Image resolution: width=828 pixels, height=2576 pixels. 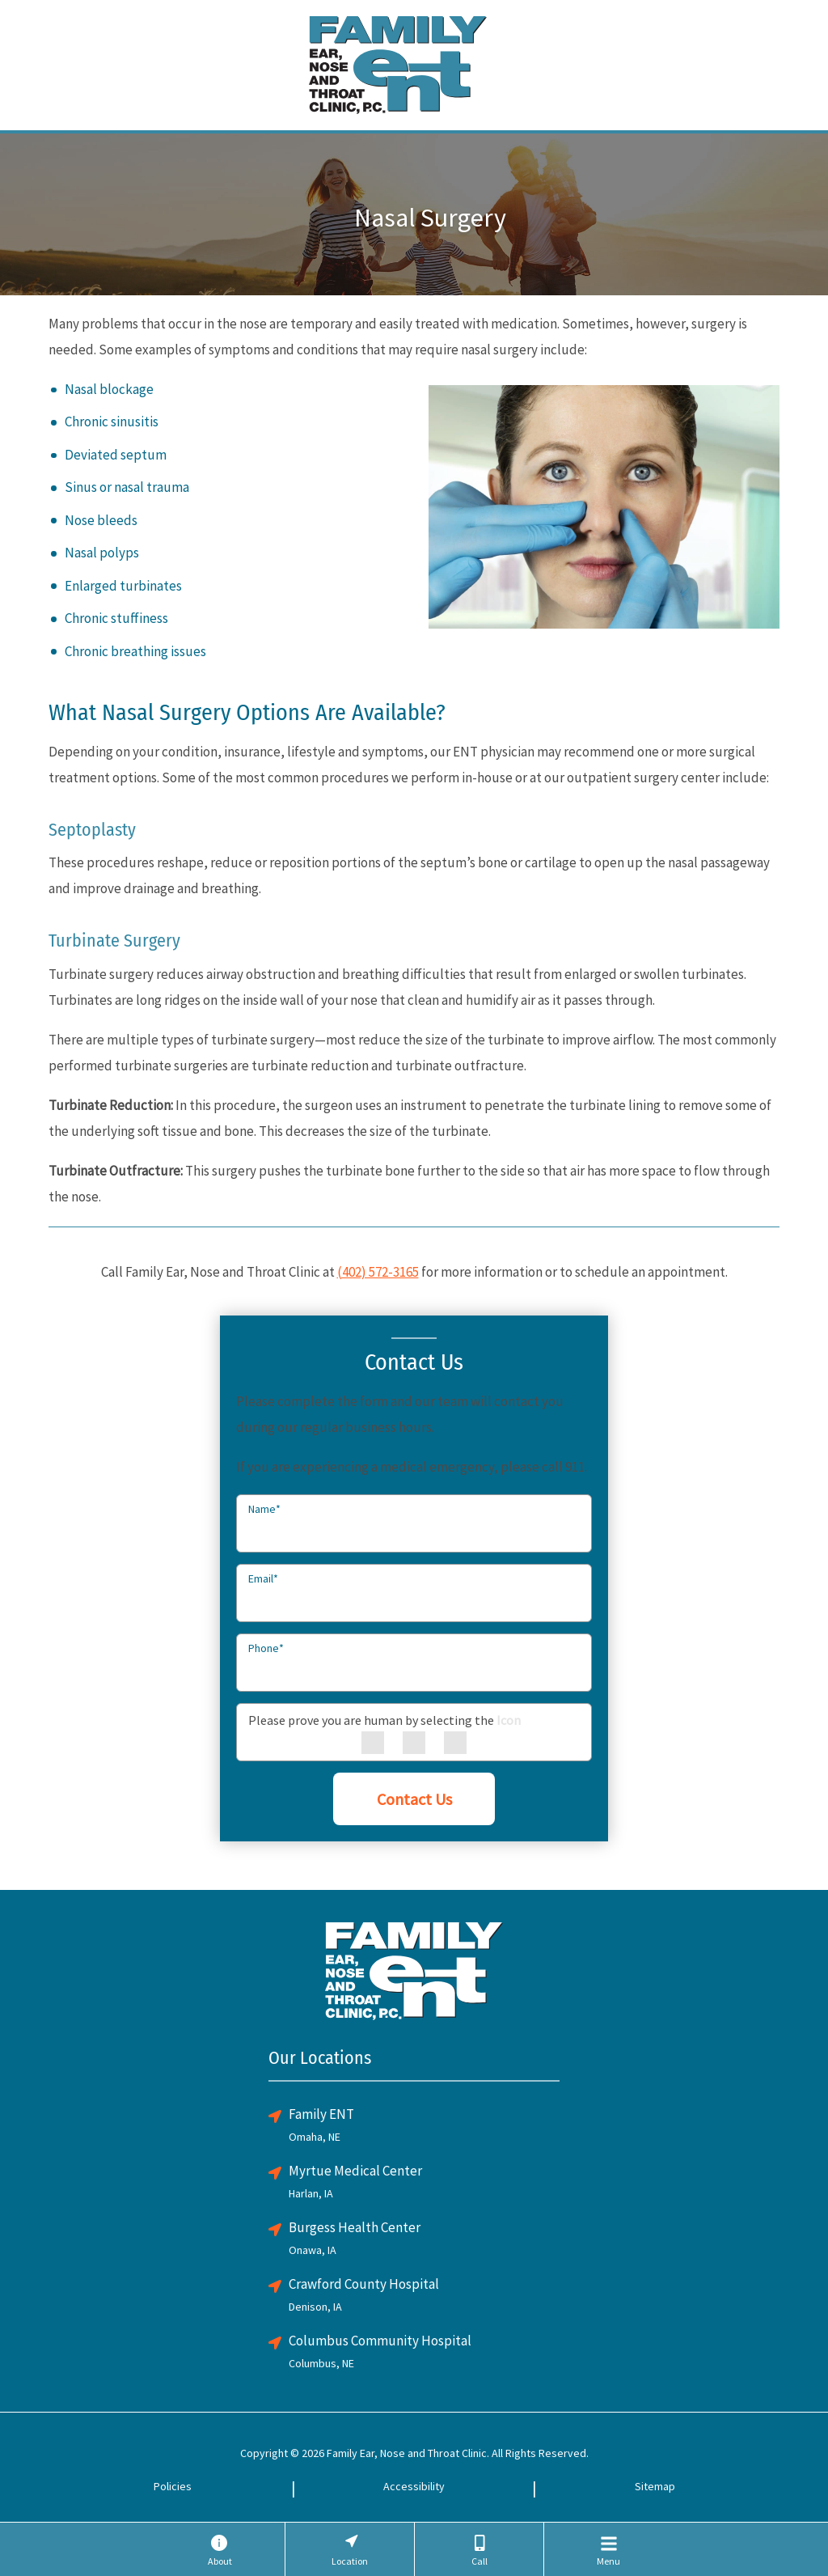 I want to click on Burgess Health Center, so click(x=354, y=2227).